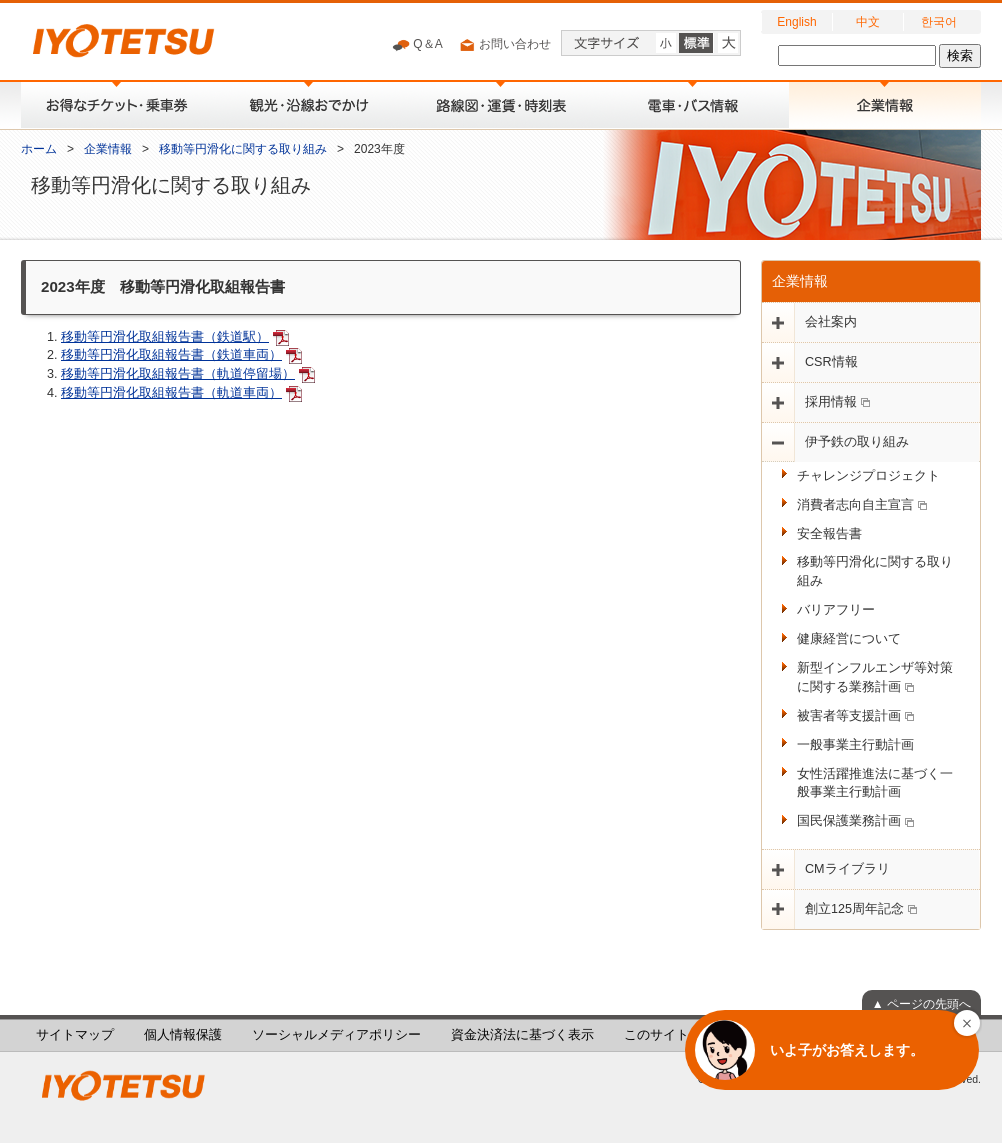 This screenshot has height=1143, width=1002. I want to click on 会社案内, so click(831, 322).